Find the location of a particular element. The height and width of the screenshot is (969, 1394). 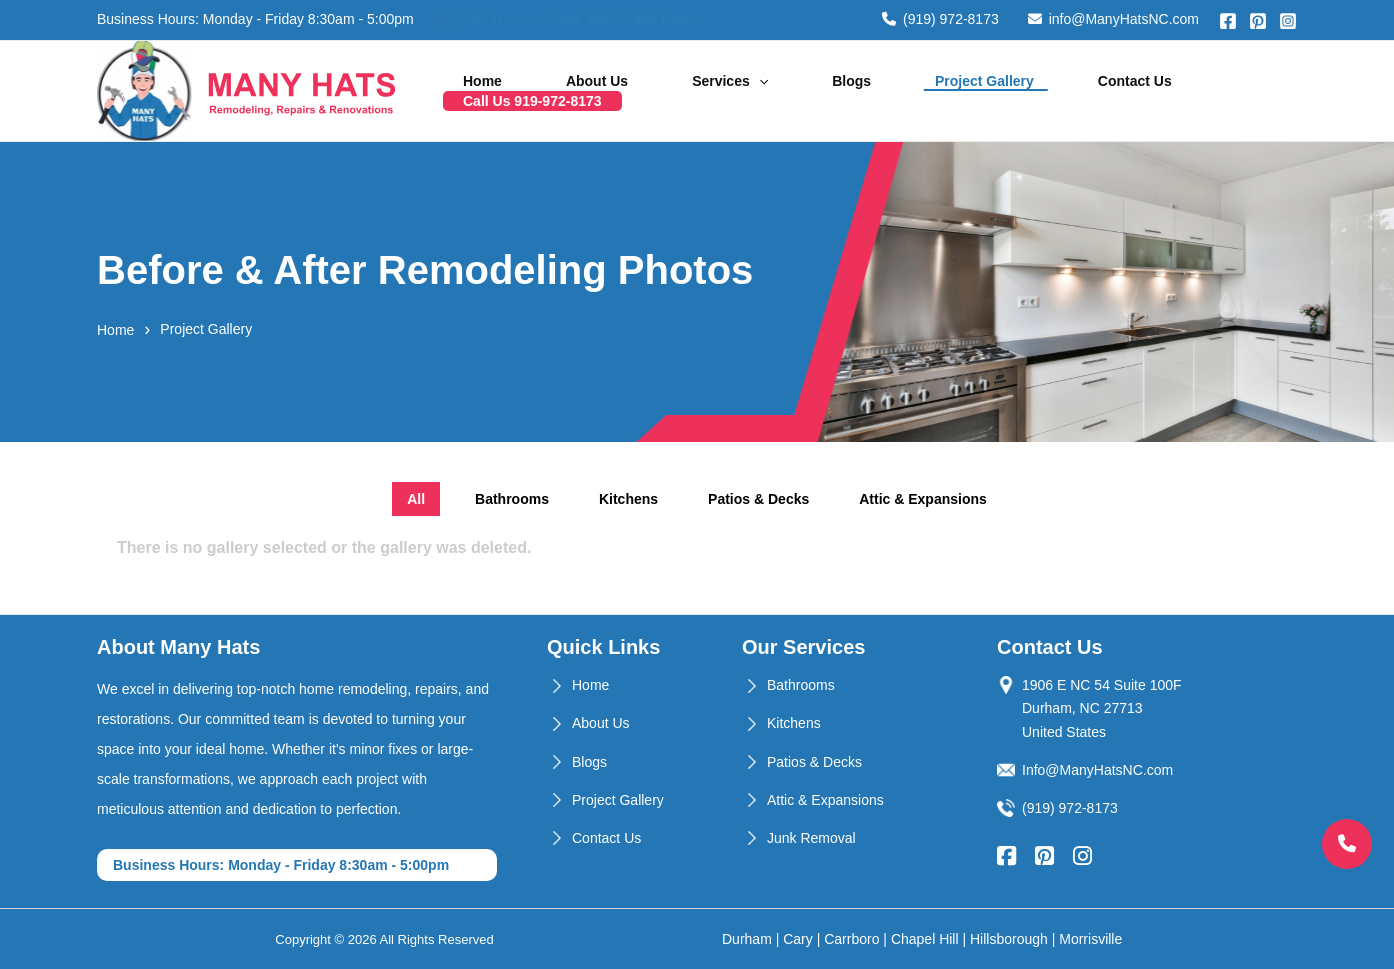

Patios & Decks is located at coordinates (814, 762).